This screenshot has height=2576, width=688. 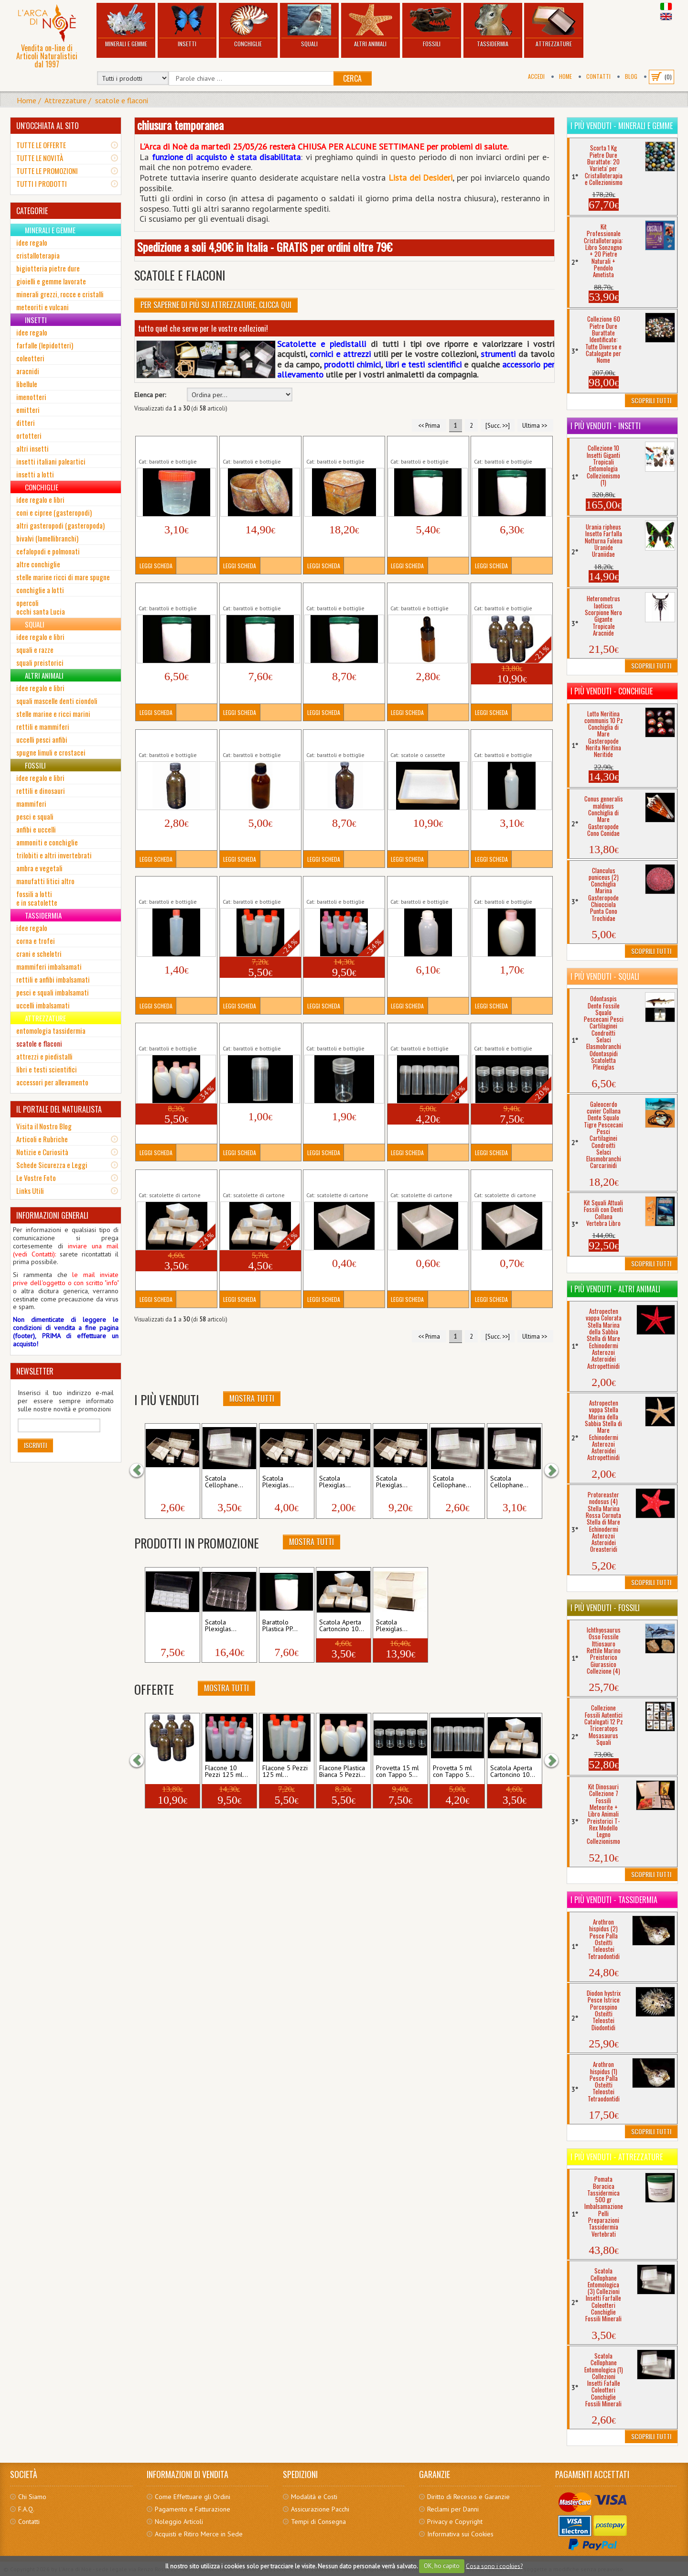 What do you see at coordinates (259, 446) in the screenshot?
I see `Barattolo Metallico Ellittico Attrezzi Oggetti...` at bounding box center [259, 446].